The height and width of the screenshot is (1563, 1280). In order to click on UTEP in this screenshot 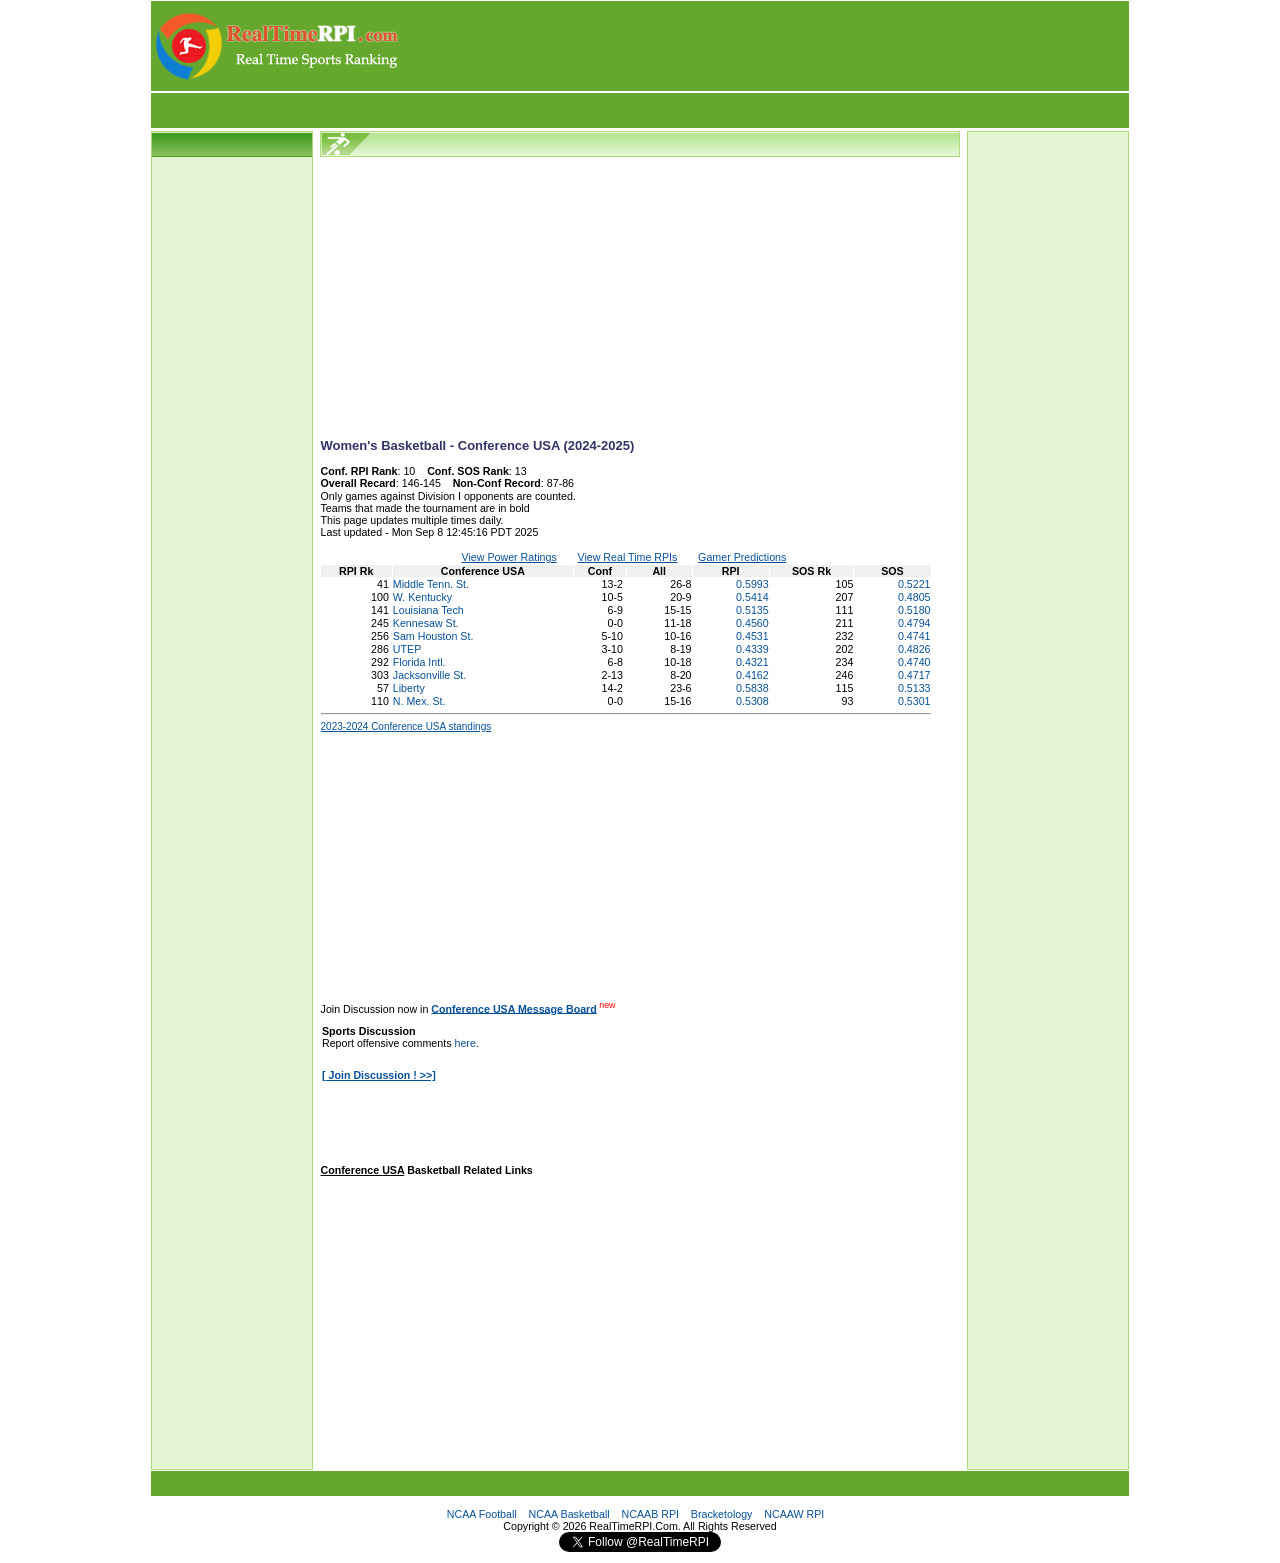, I will do `click(407, 649)`.